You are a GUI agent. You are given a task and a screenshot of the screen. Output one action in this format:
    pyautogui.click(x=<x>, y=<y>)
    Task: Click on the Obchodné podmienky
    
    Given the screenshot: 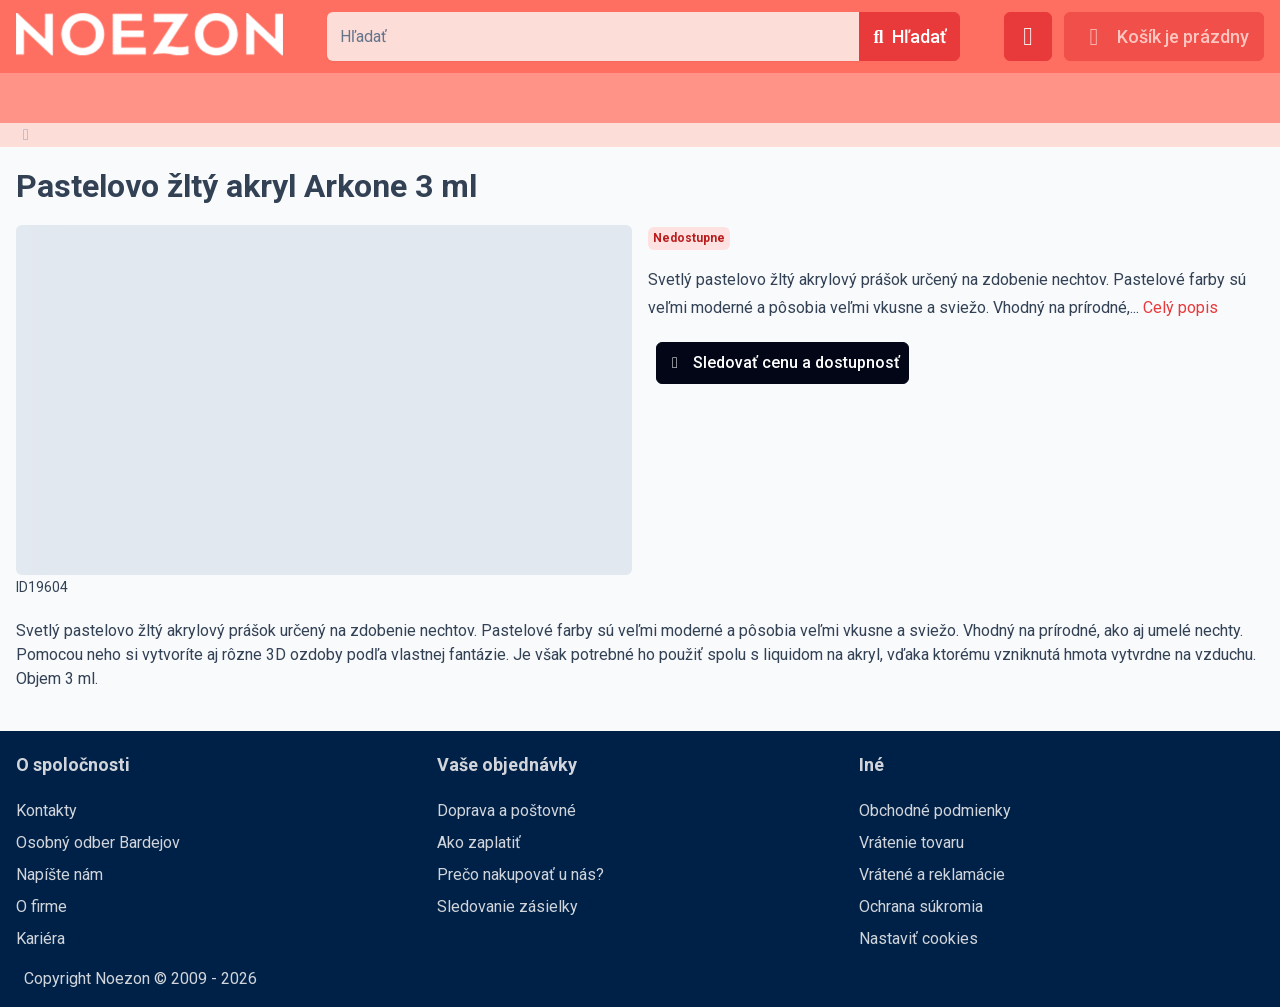 What is the action you would take?
    pyautogui.click(x=935, y=810)
    